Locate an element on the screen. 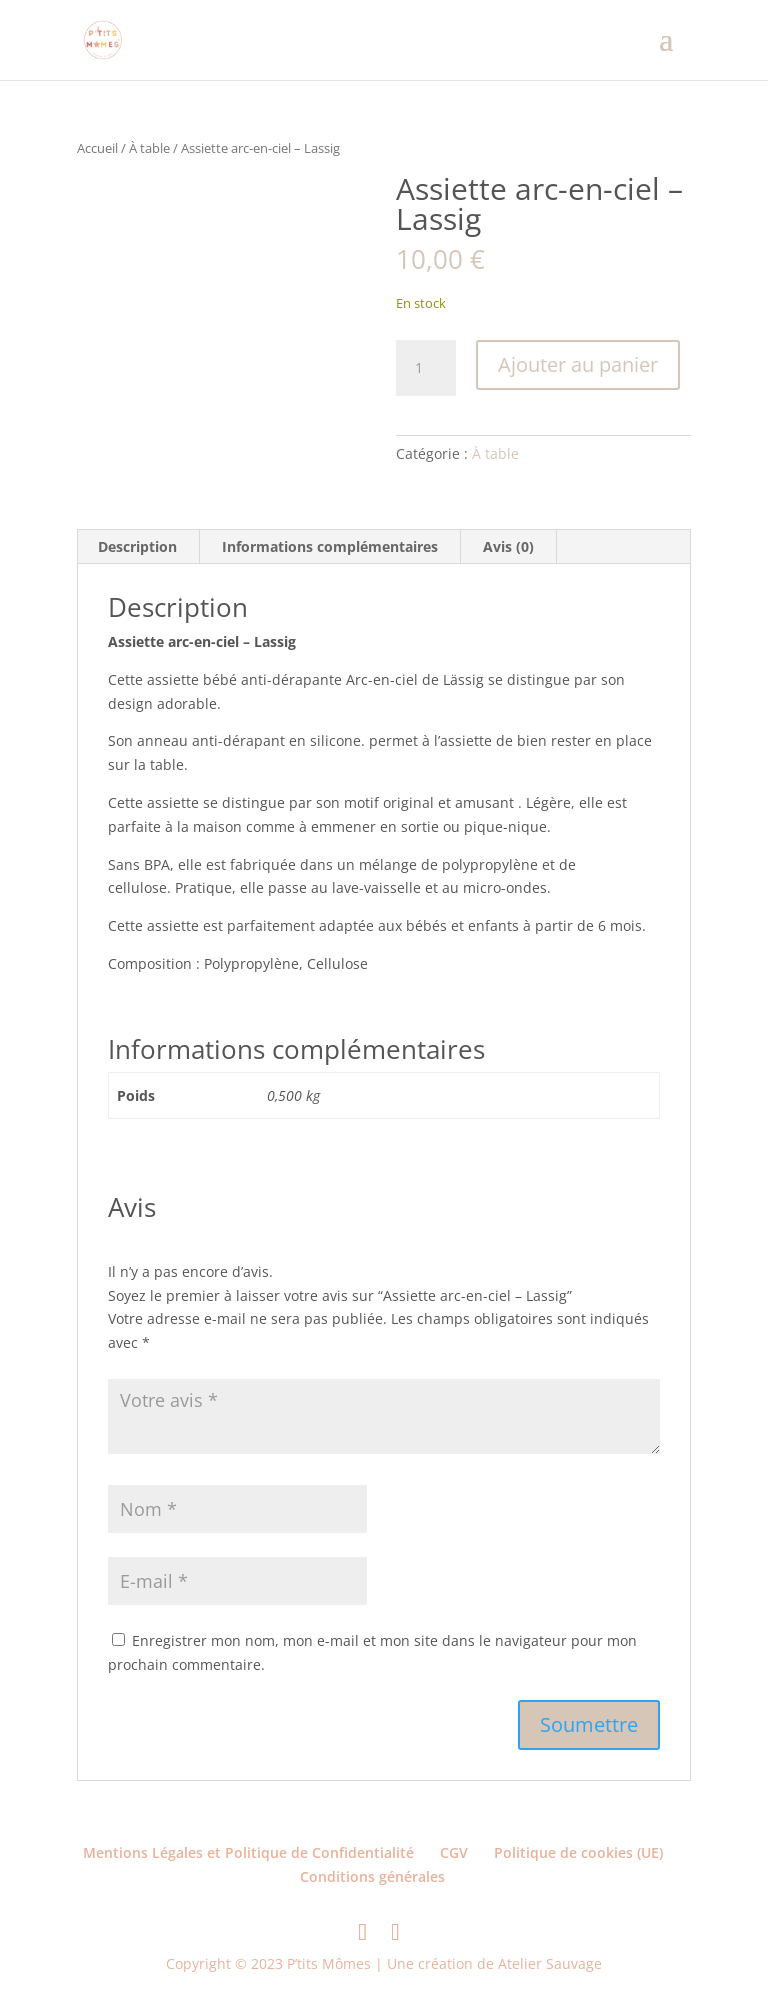 This screenshot has height=1991, width=768. [Quantité de produits] is located at coordinates (426, 368).